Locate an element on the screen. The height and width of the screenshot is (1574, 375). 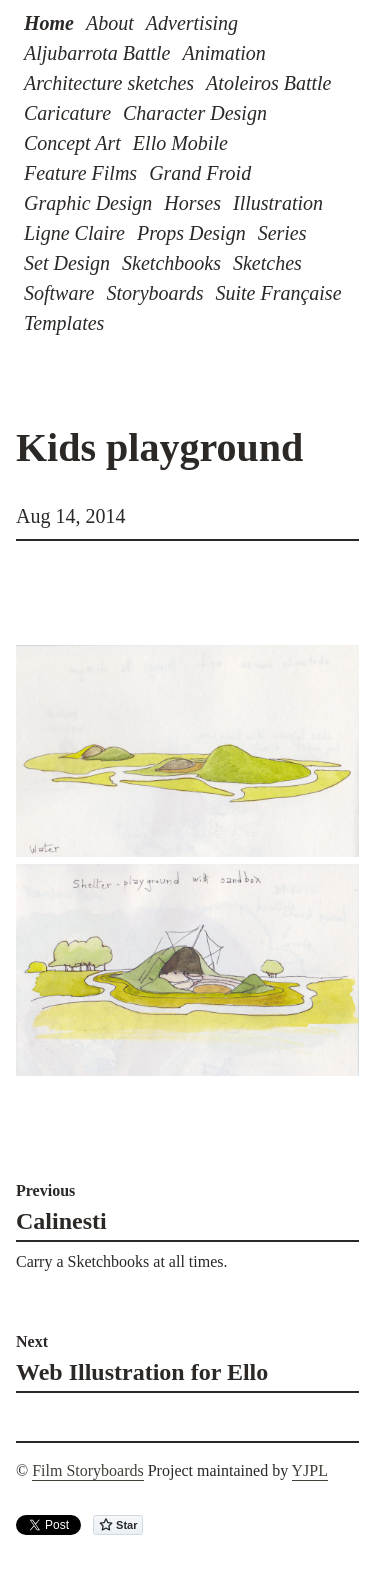
Software is located at coordinates (59, 293).